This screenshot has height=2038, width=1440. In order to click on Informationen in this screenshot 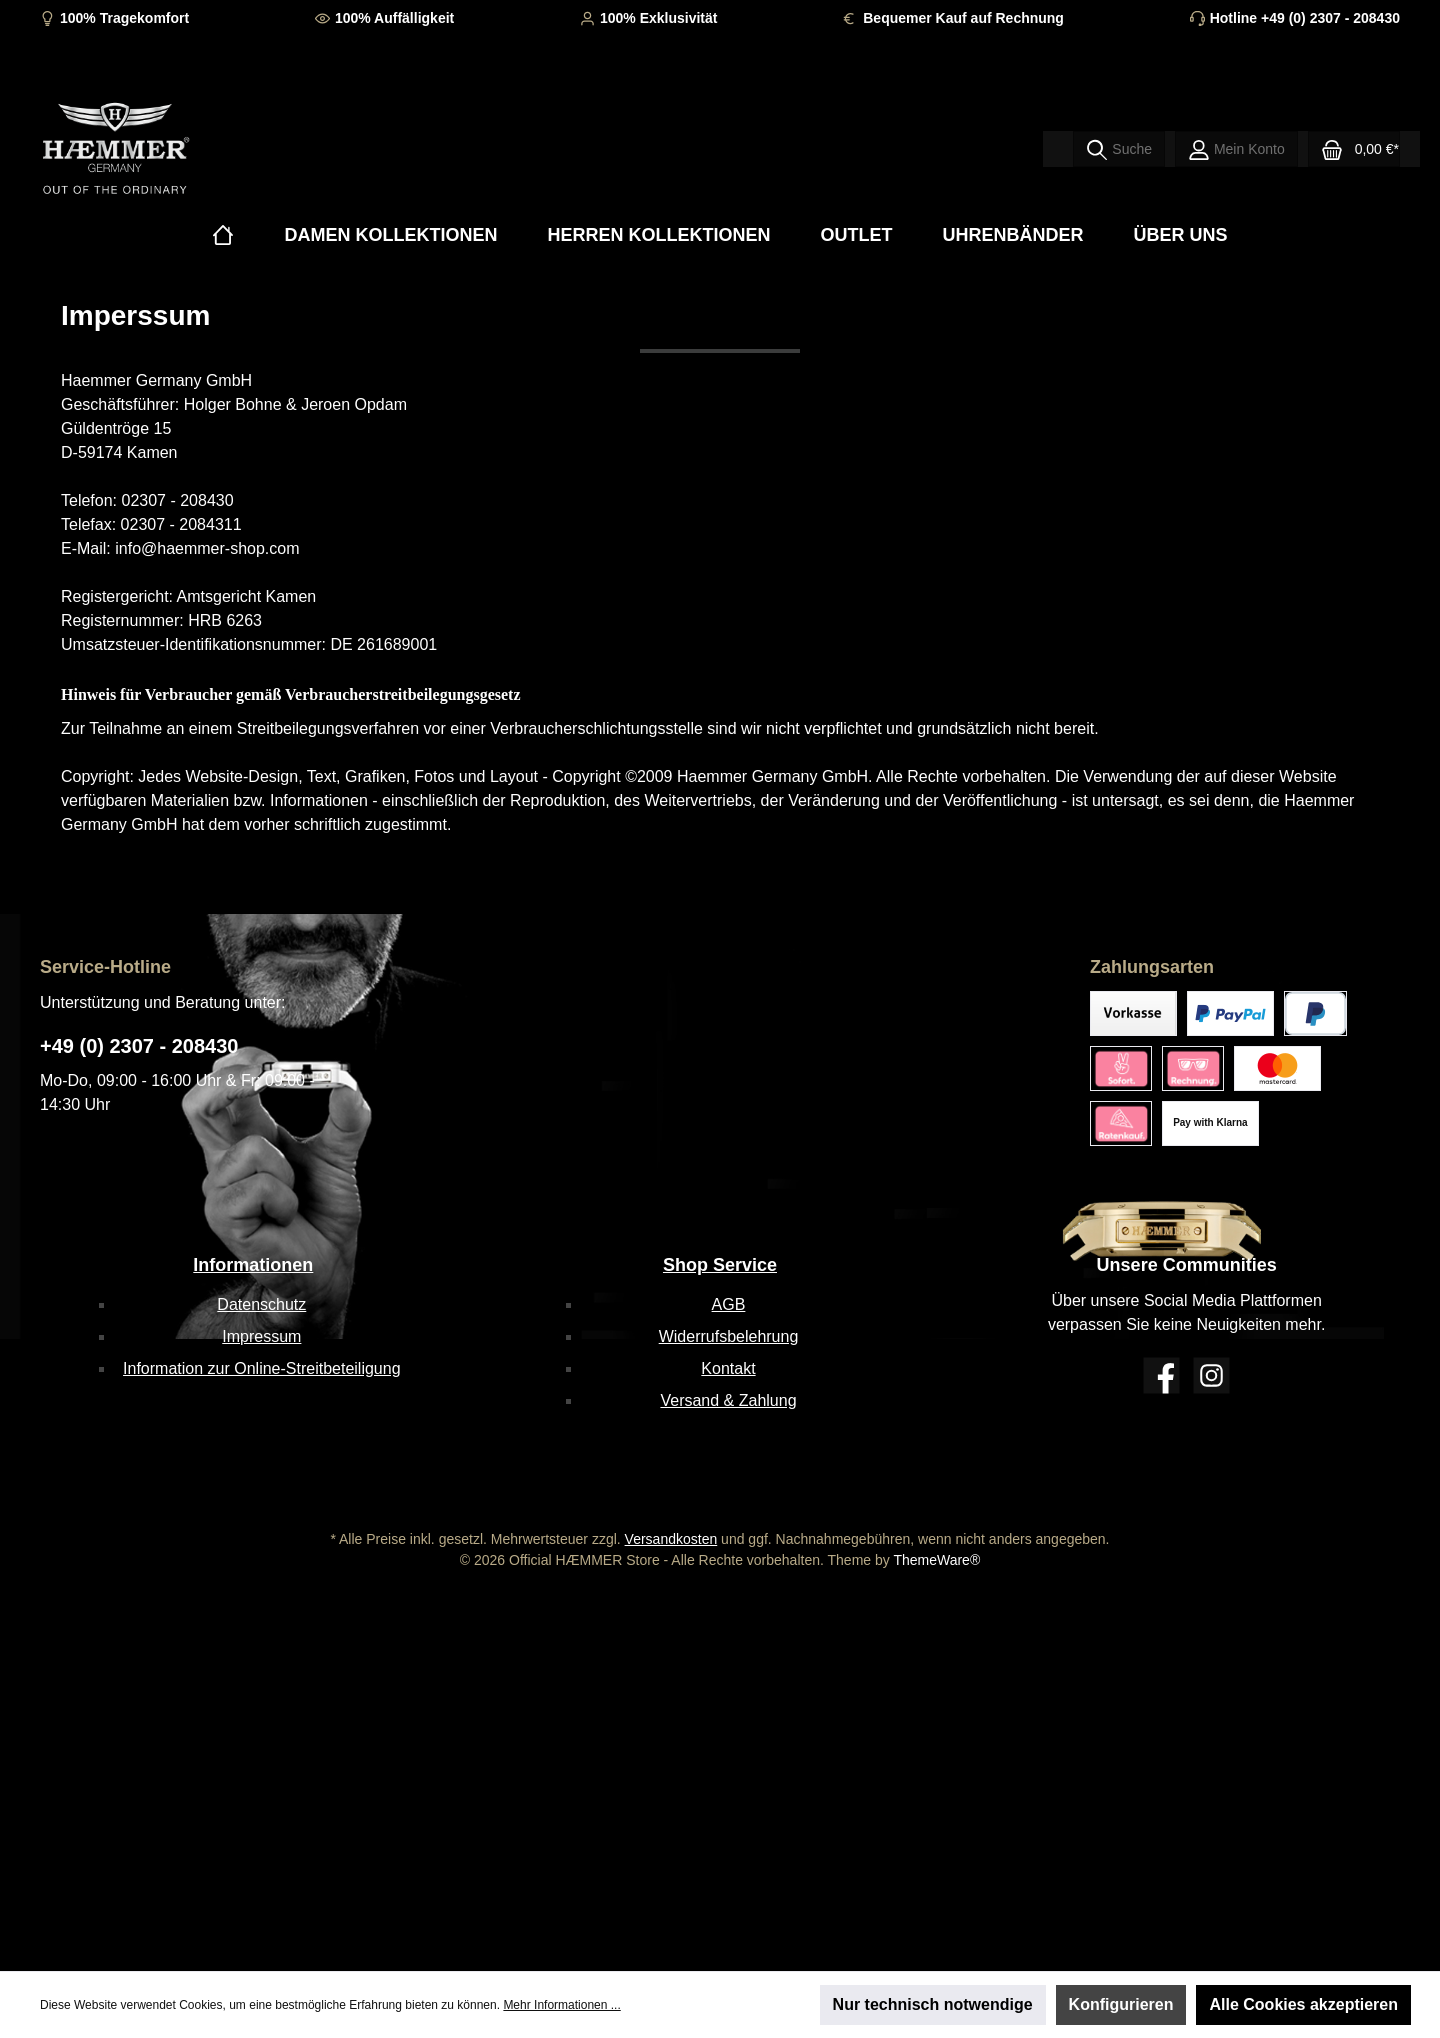, I will do `click(253, 1265)`.